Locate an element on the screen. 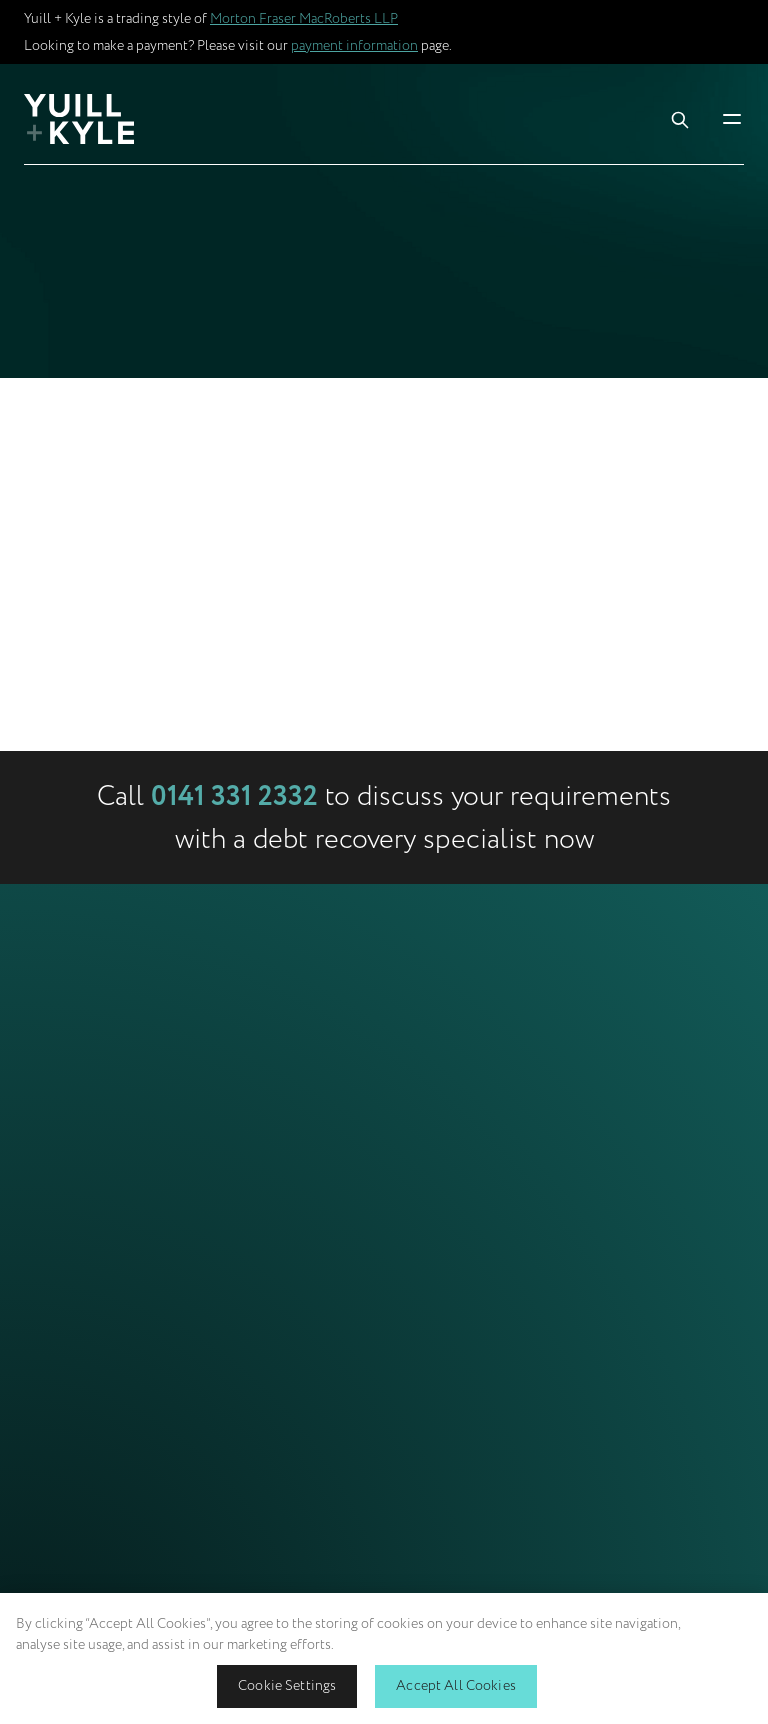 The image size is (768, 1724). [Toggle Mobile Menu] is located at coordinates (732, 118).